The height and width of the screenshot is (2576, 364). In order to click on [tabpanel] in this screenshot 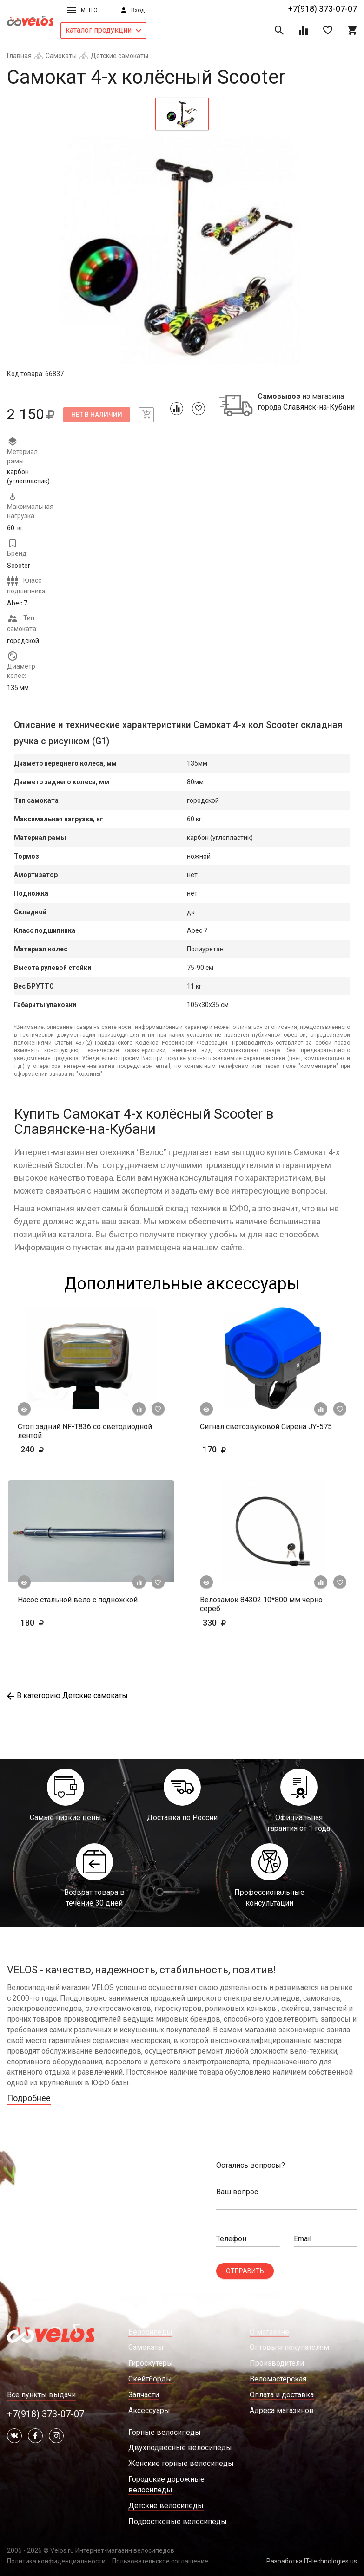, I will do `click(182, 253)`.